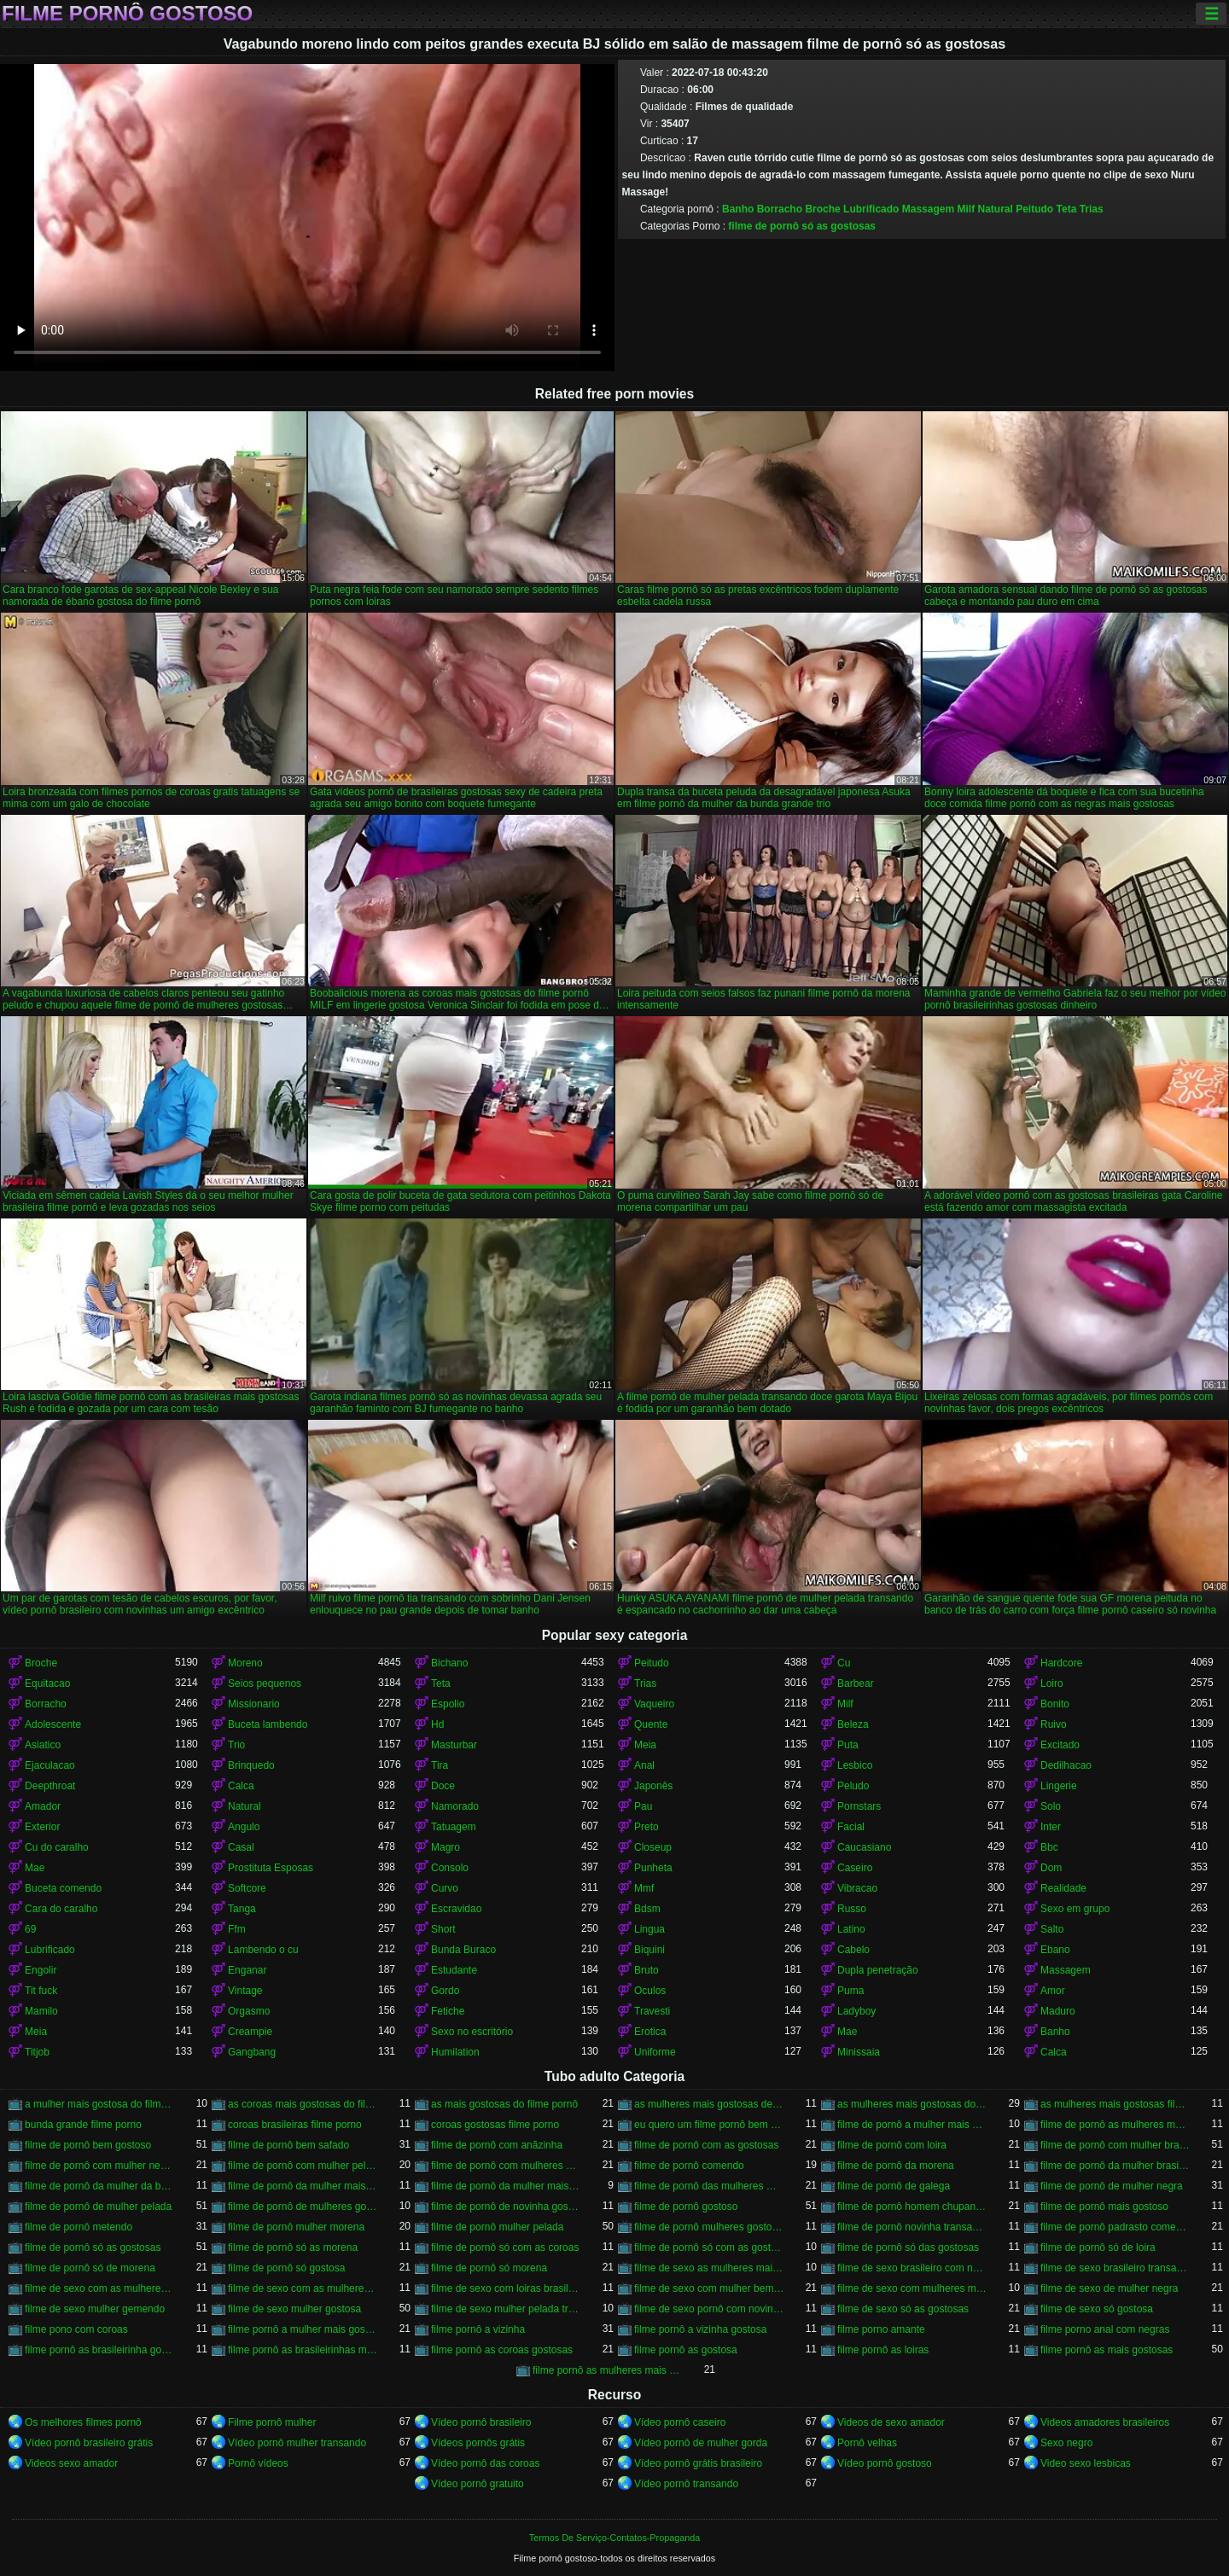  I want to click on Peitudo, so click(1034, 209).